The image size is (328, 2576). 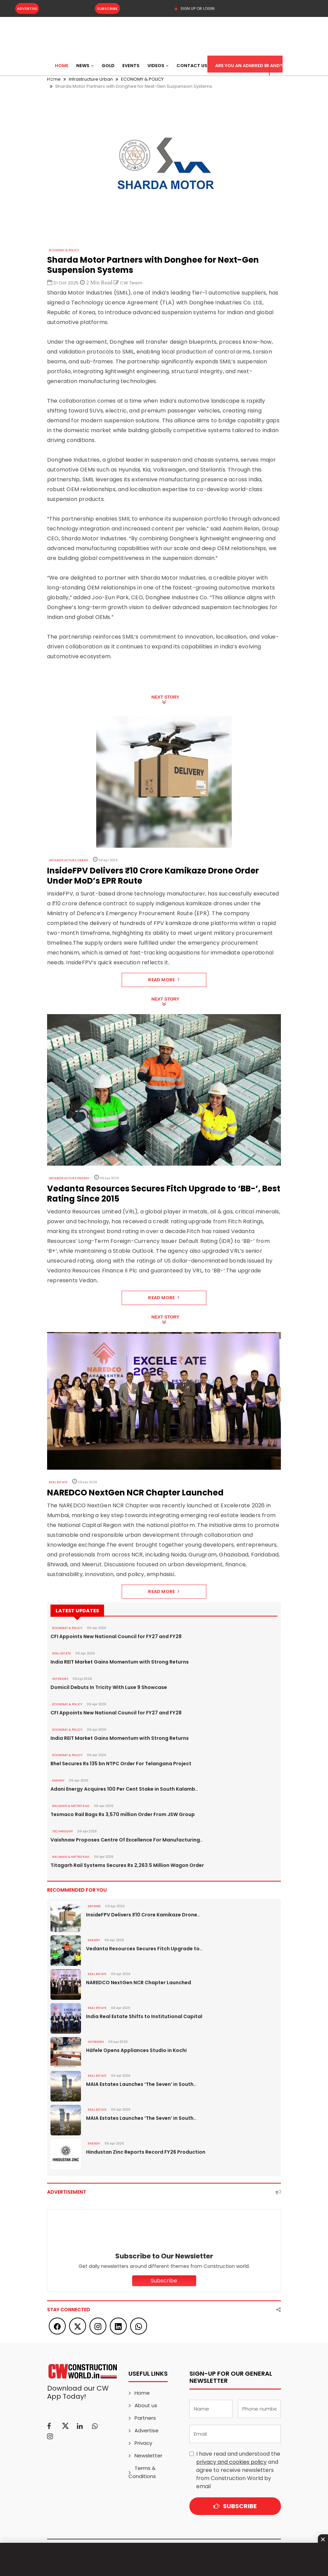 I want to click on Technology, so click(x=62, y=1831).